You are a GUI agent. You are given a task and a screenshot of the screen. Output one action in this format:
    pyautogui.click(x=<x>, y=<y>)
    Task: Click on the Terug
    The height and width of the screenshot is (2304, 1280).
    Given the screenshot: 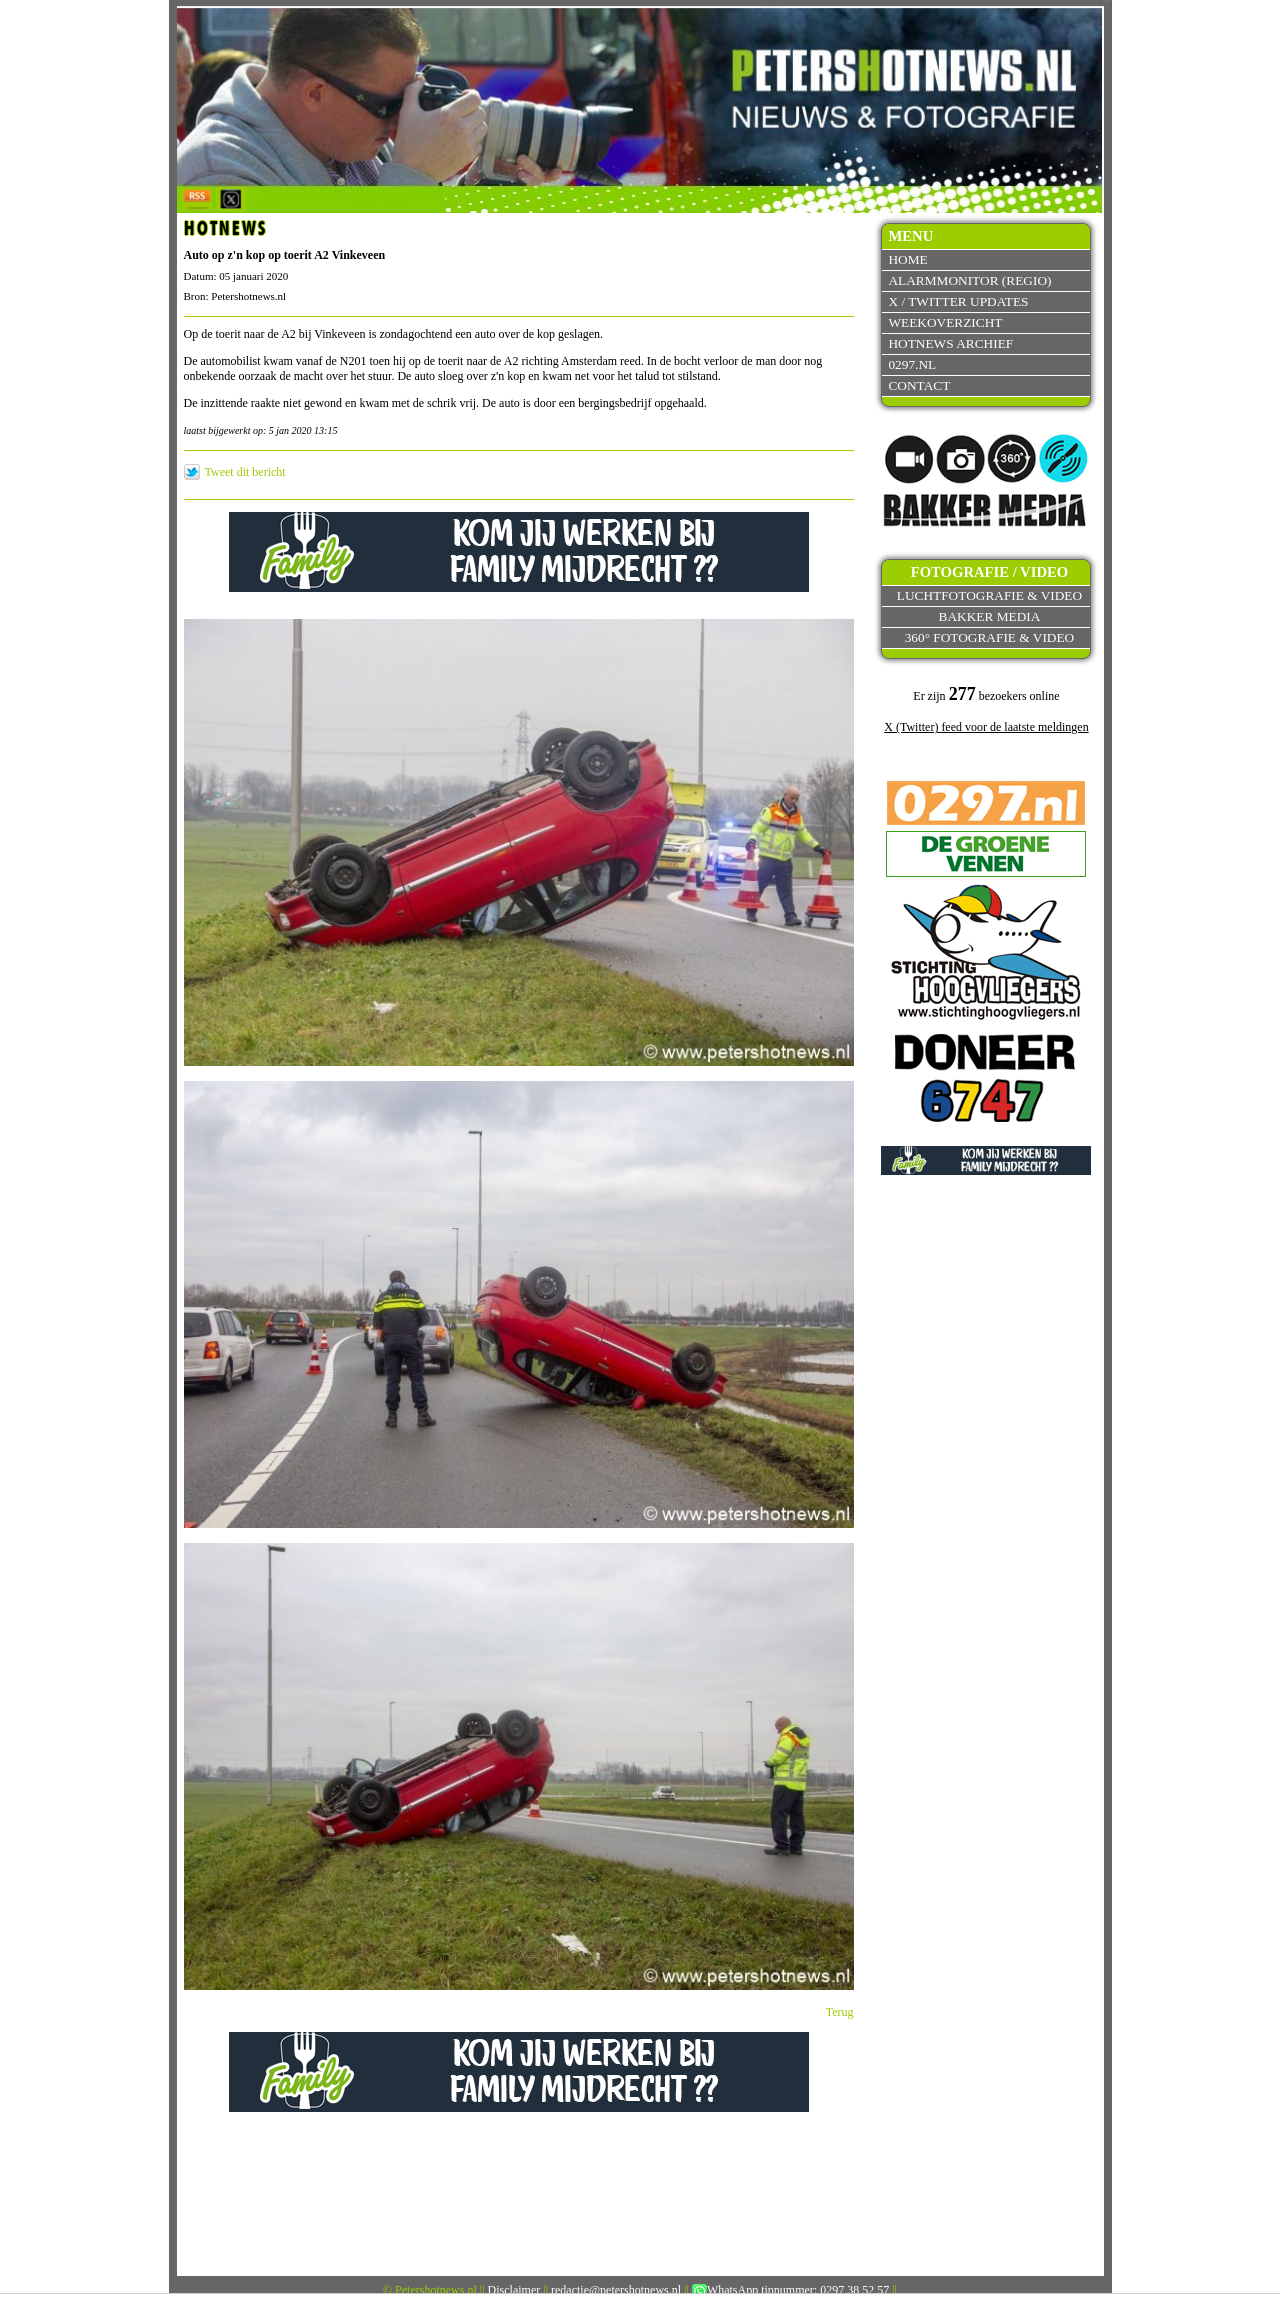 What is the action you would take?
    pyautogui.click(x=840, y=2012)
    